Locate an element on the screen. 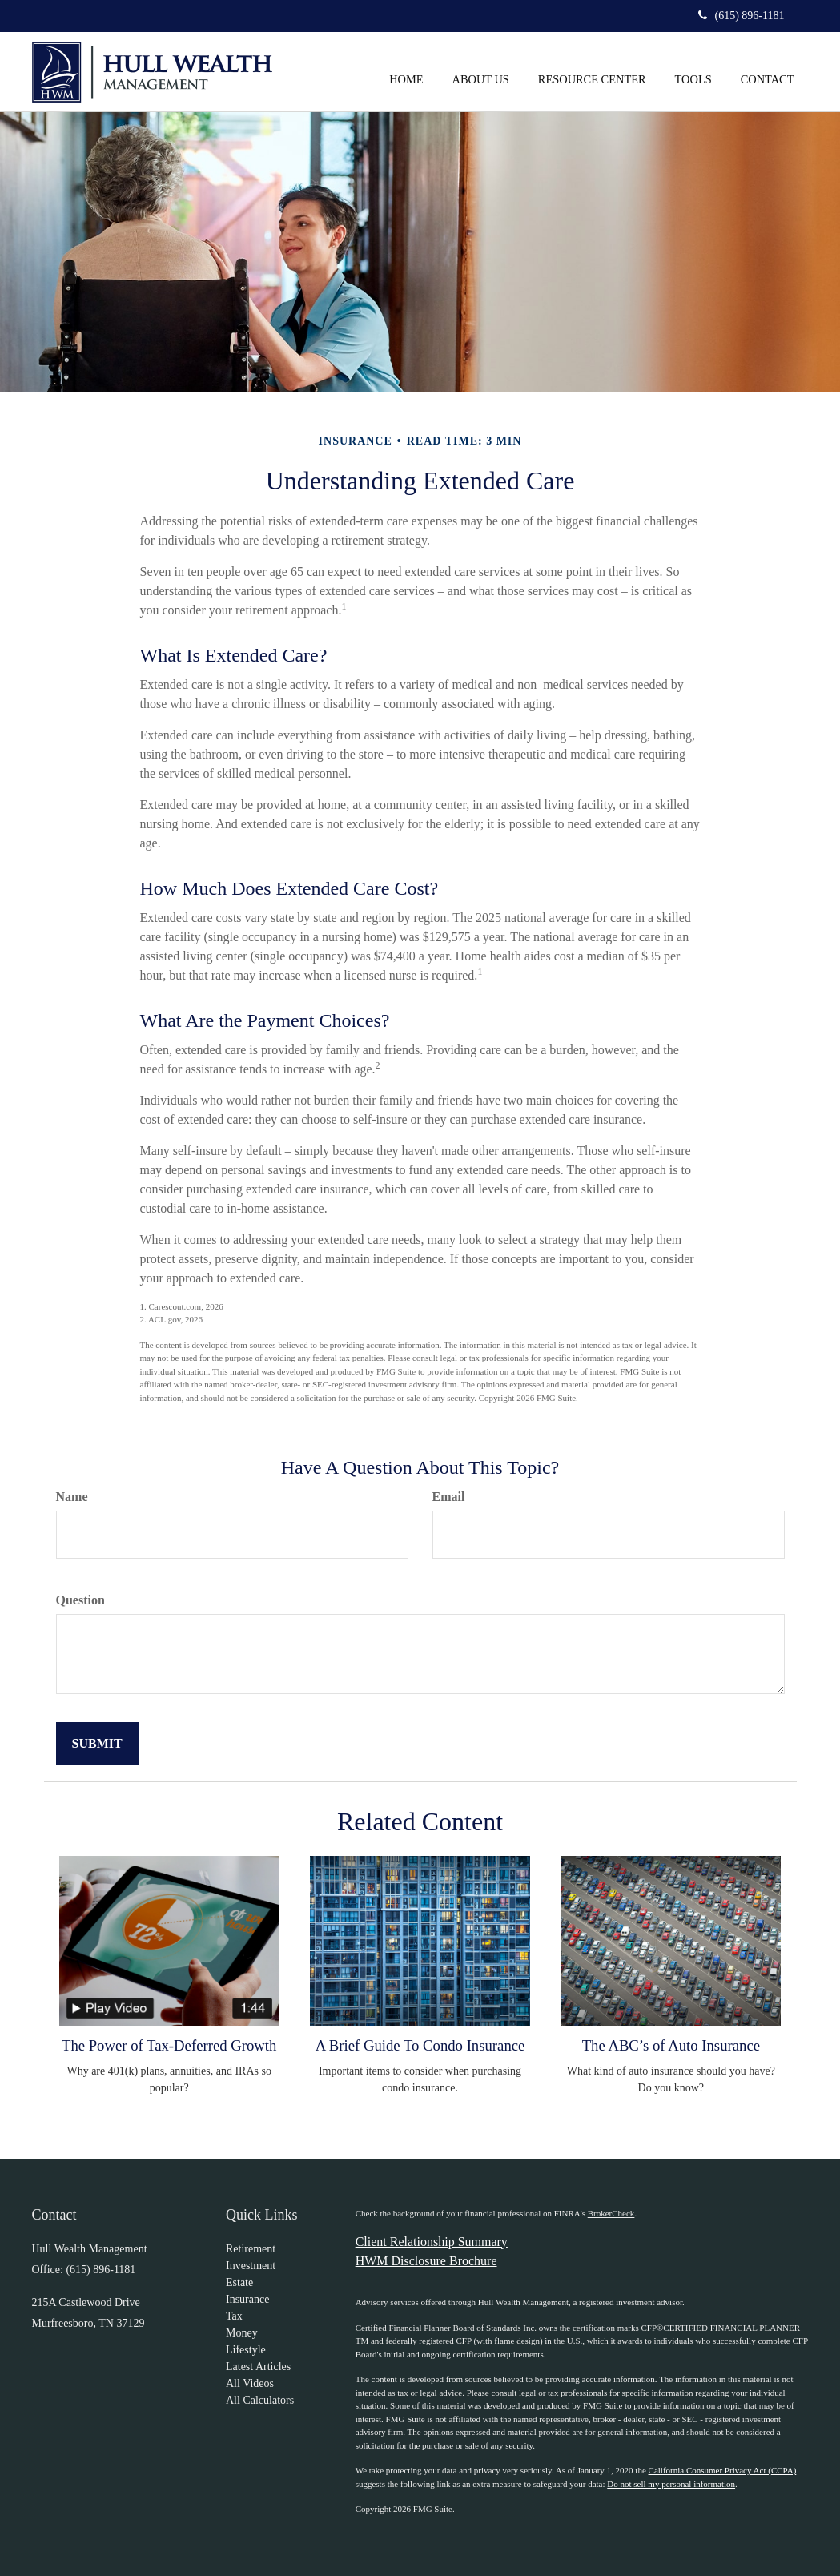  [Submit form] is located at coordinates (97, 1743).